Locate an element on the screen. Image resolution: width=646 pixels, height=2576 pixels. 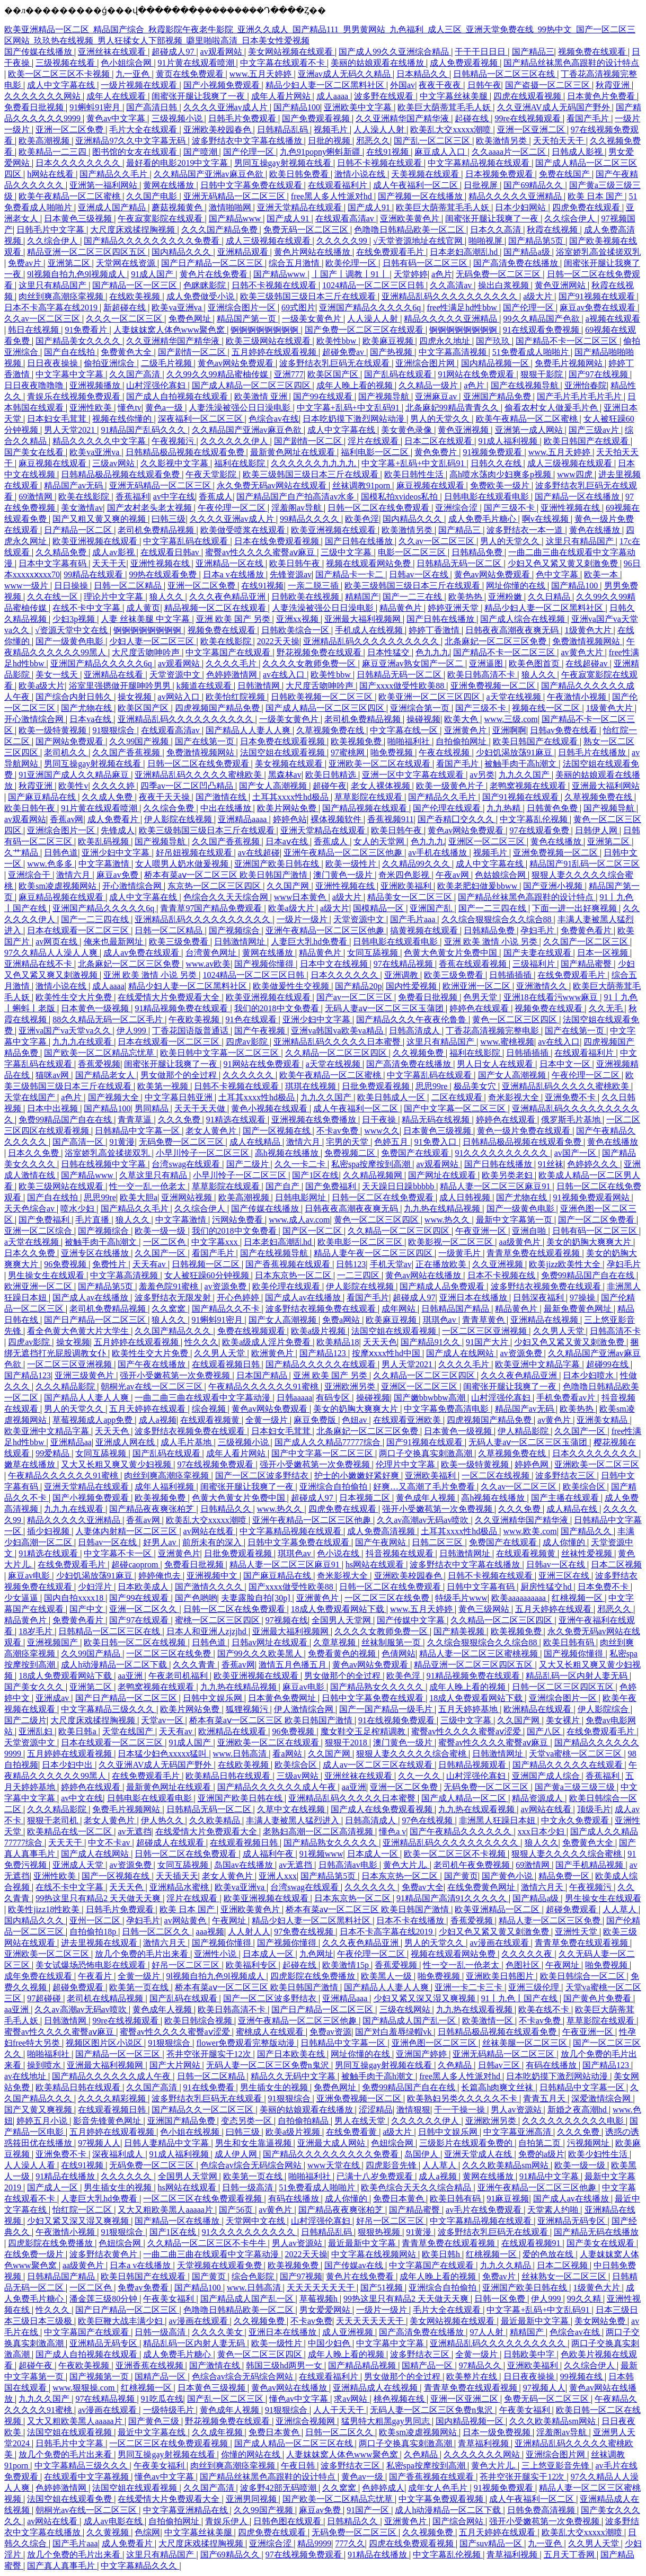
中文不卡av is located at coordinates (110, 1842).